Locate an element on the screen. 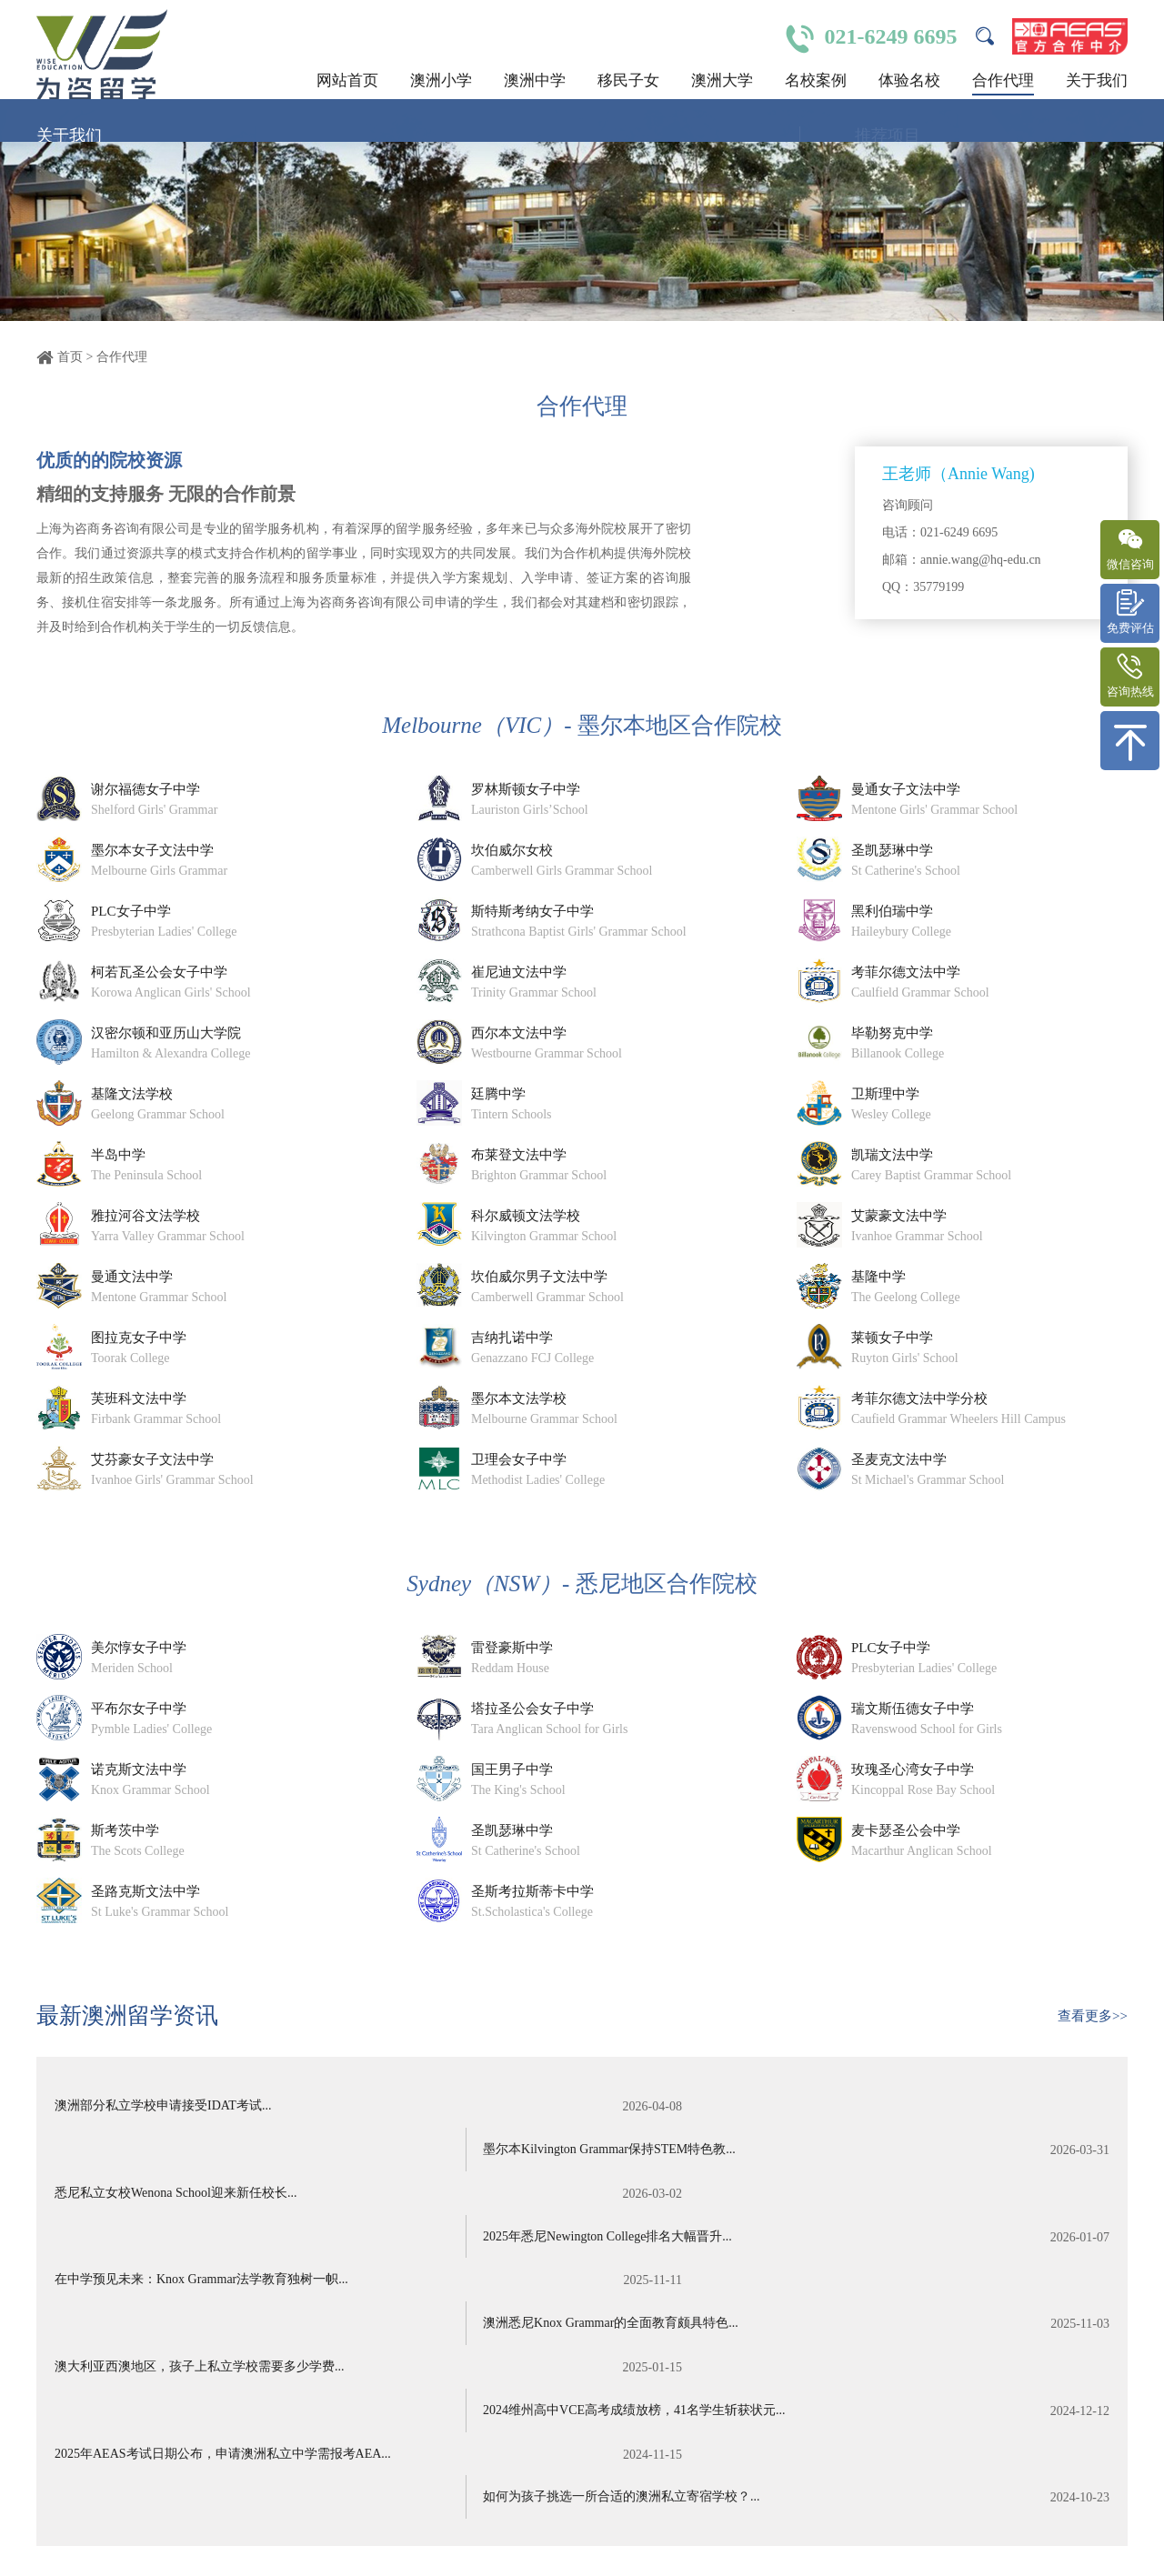 This screenshot has height=2576, width=1164. 沪ICP备14021230号-2 is located at coordinates (451, 2530).